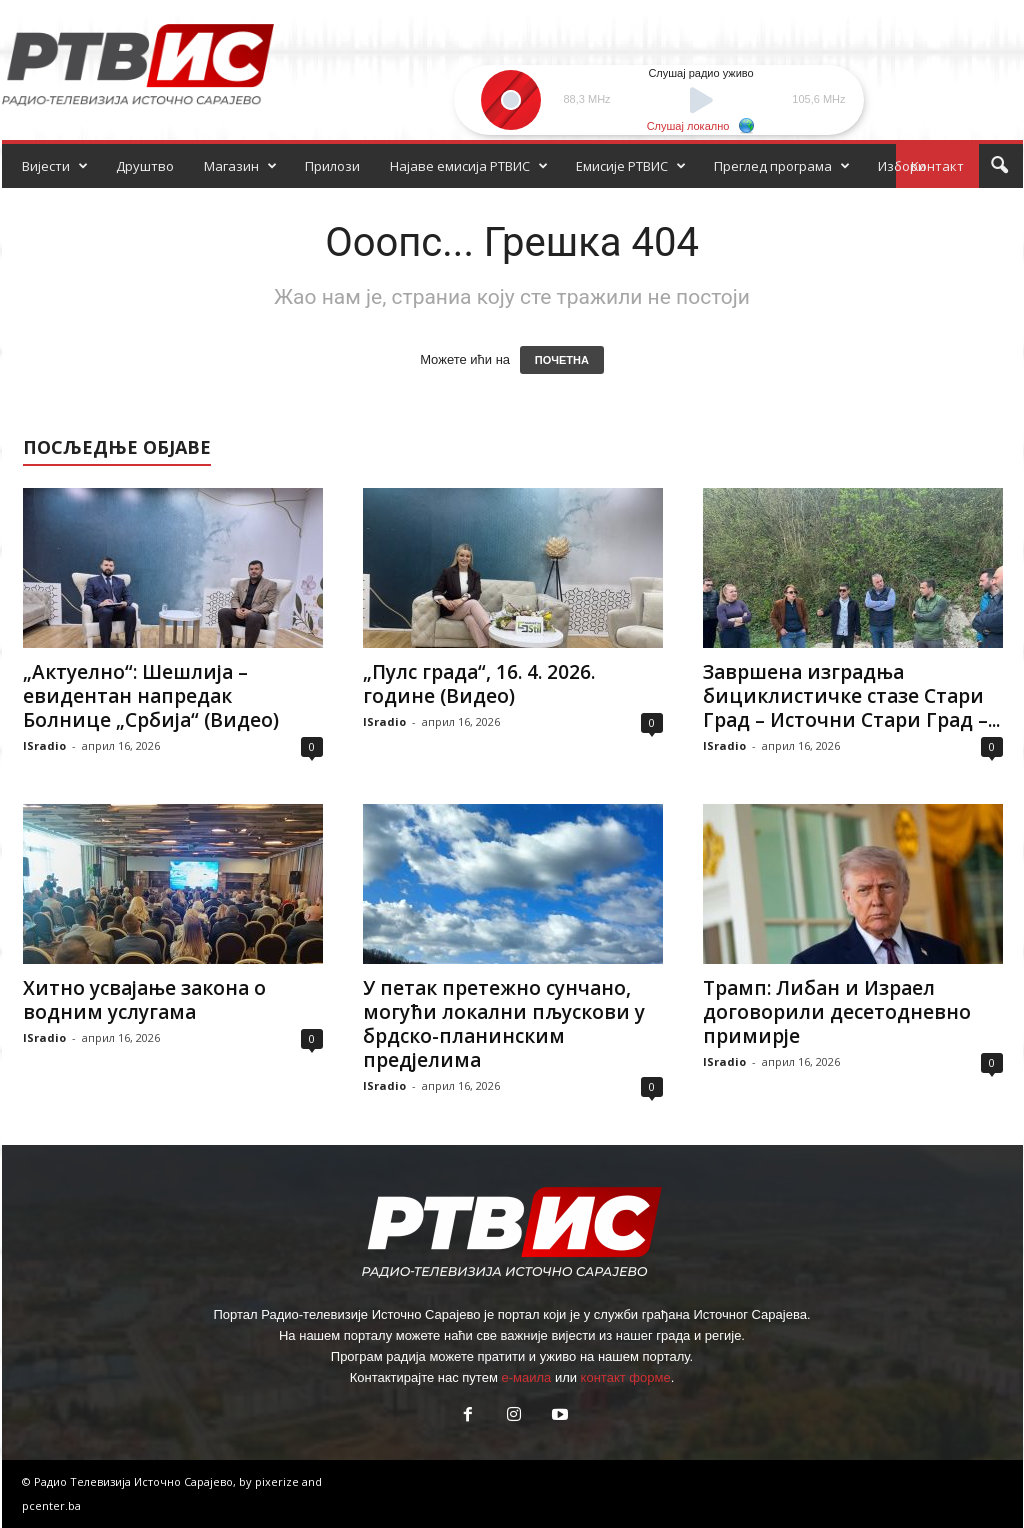 The image size is (1024, 1528). What do you see at coordinates (626, 1377) in the screenshot?
I see `контакт форме` at bounding box center [626, 1377].